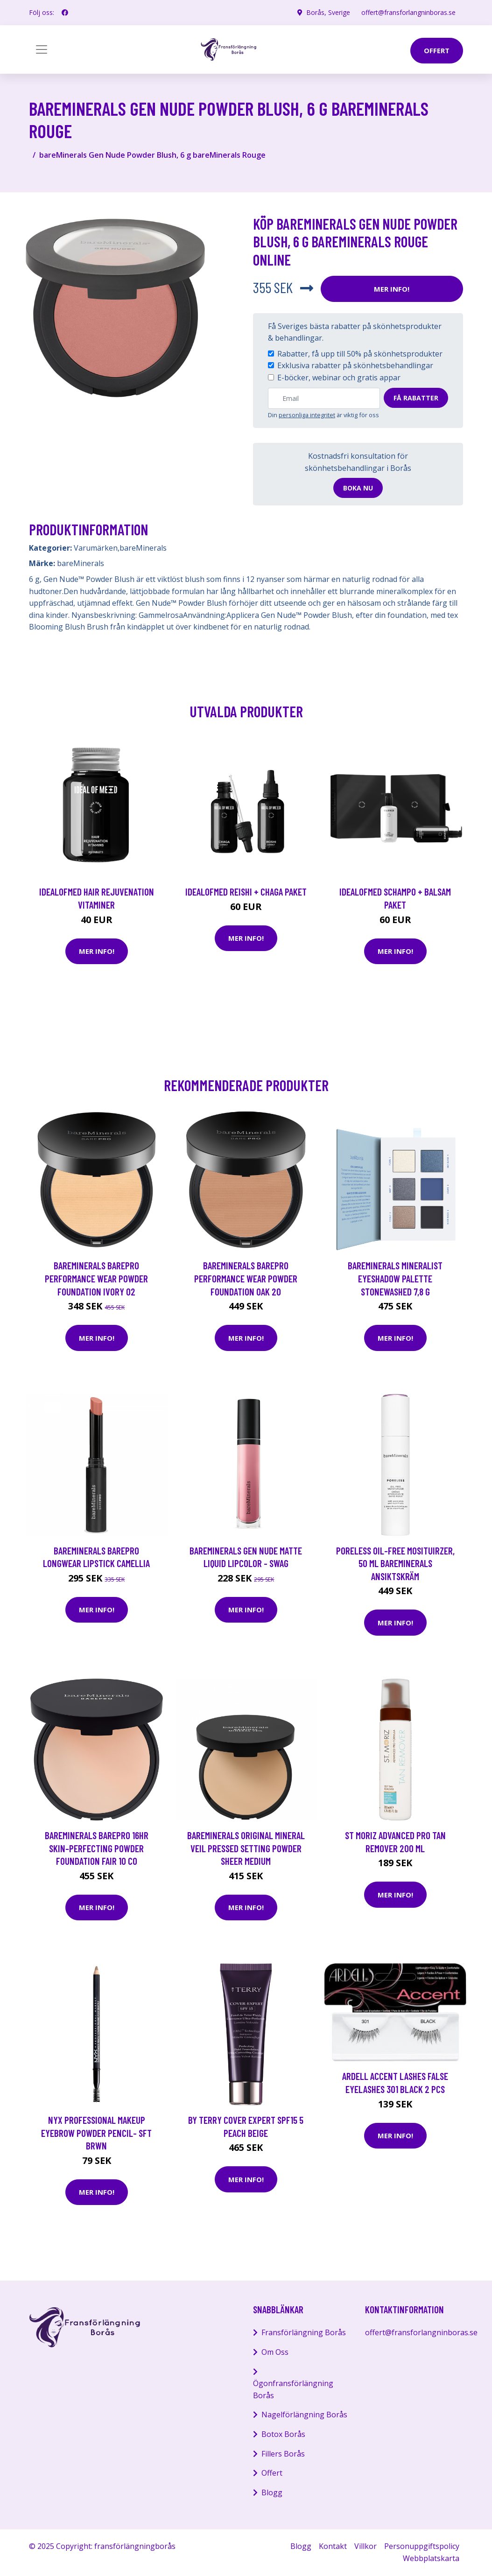 Image resolution: width=492 pixels, height=2576 pixels. I want to click on IdealofMeD Reishi + Chaga paket, so click(246, 891).